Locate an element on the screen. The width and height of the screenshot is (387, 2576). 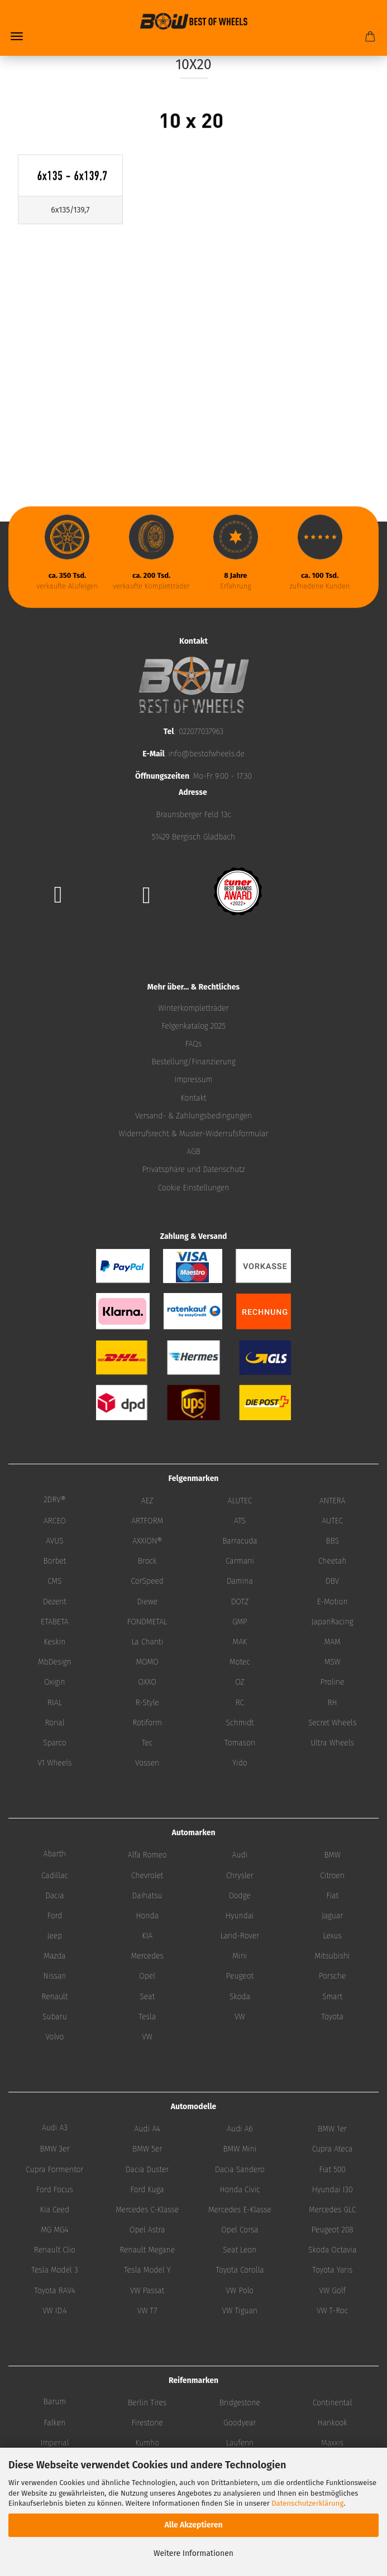
Widerrufsrecht & Muster-Widerrufsformular is located at coordinates (194, 1134).